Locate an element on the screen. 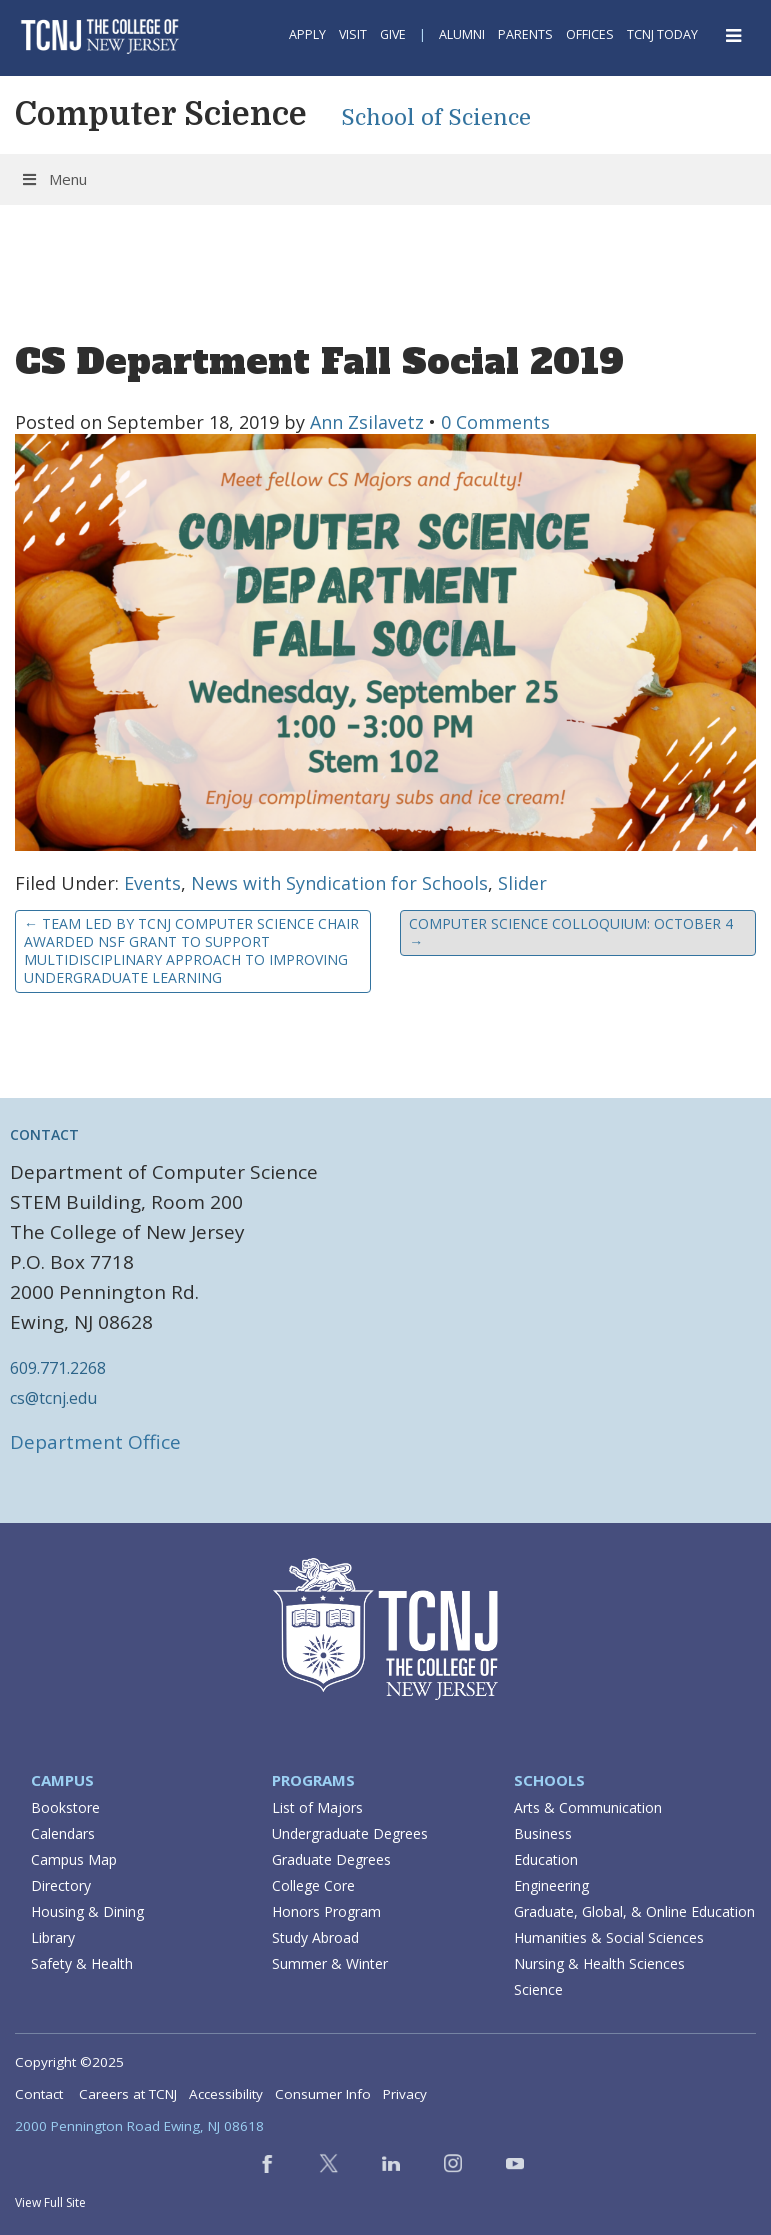  Study Abroad is located at coordinates (315, 1937).